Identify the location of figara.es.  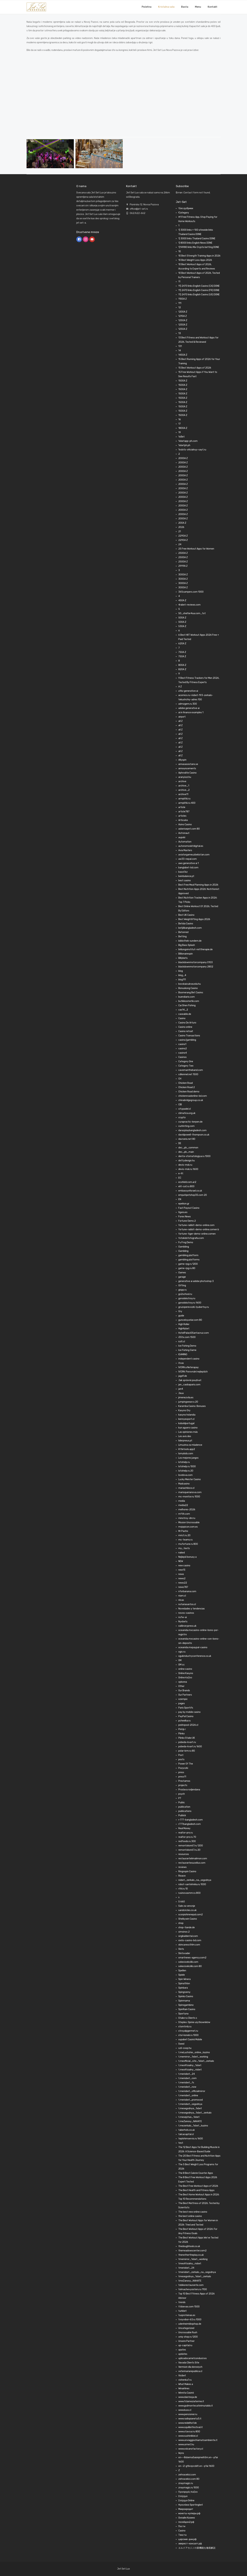
(182, 1212).